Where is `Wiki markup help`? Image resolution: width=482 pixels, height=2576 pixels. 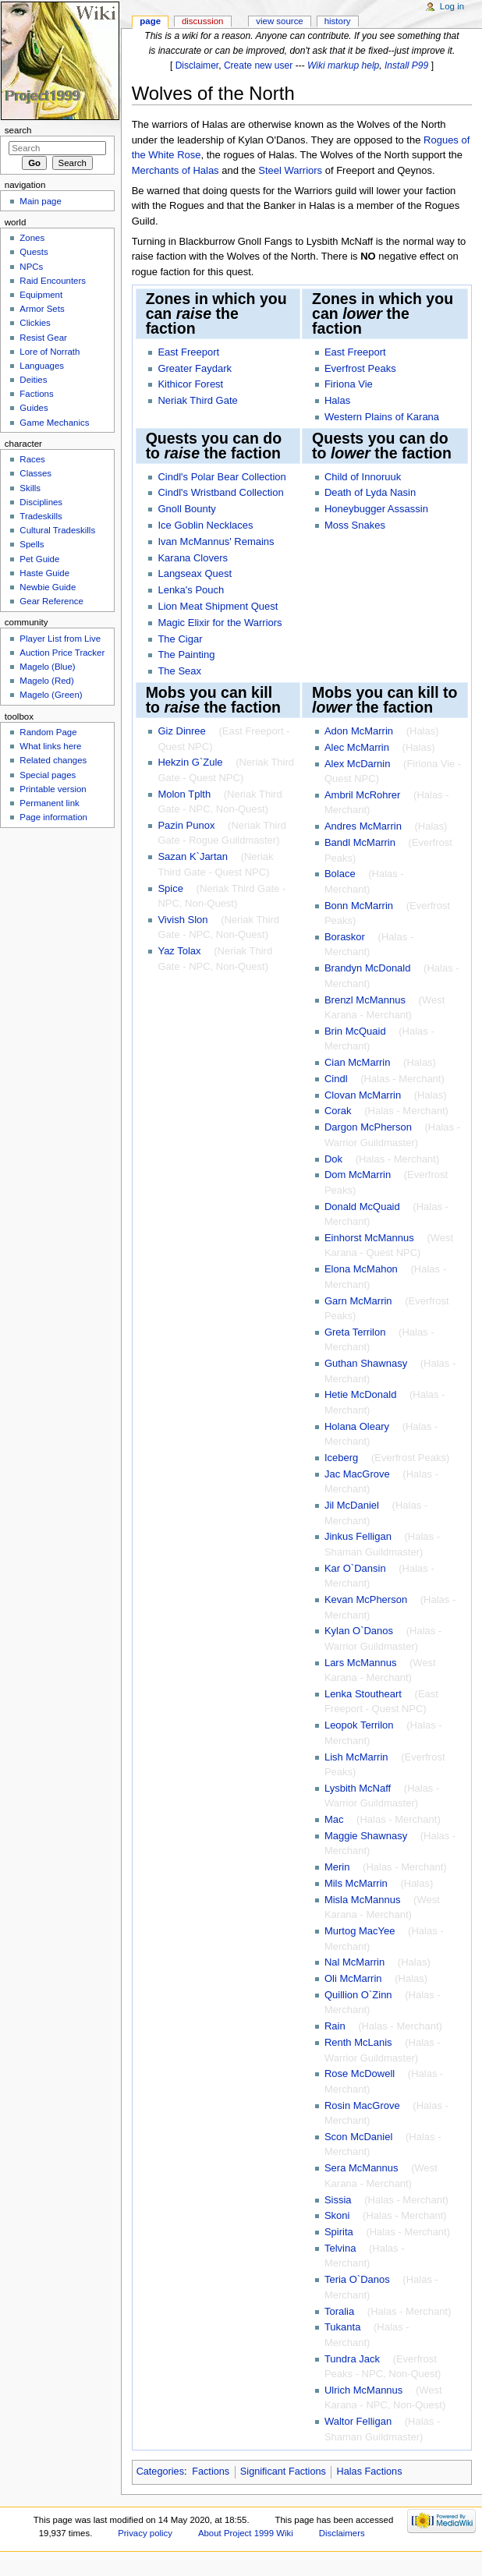
Wiki markup help is located at coordinates (343, 65).